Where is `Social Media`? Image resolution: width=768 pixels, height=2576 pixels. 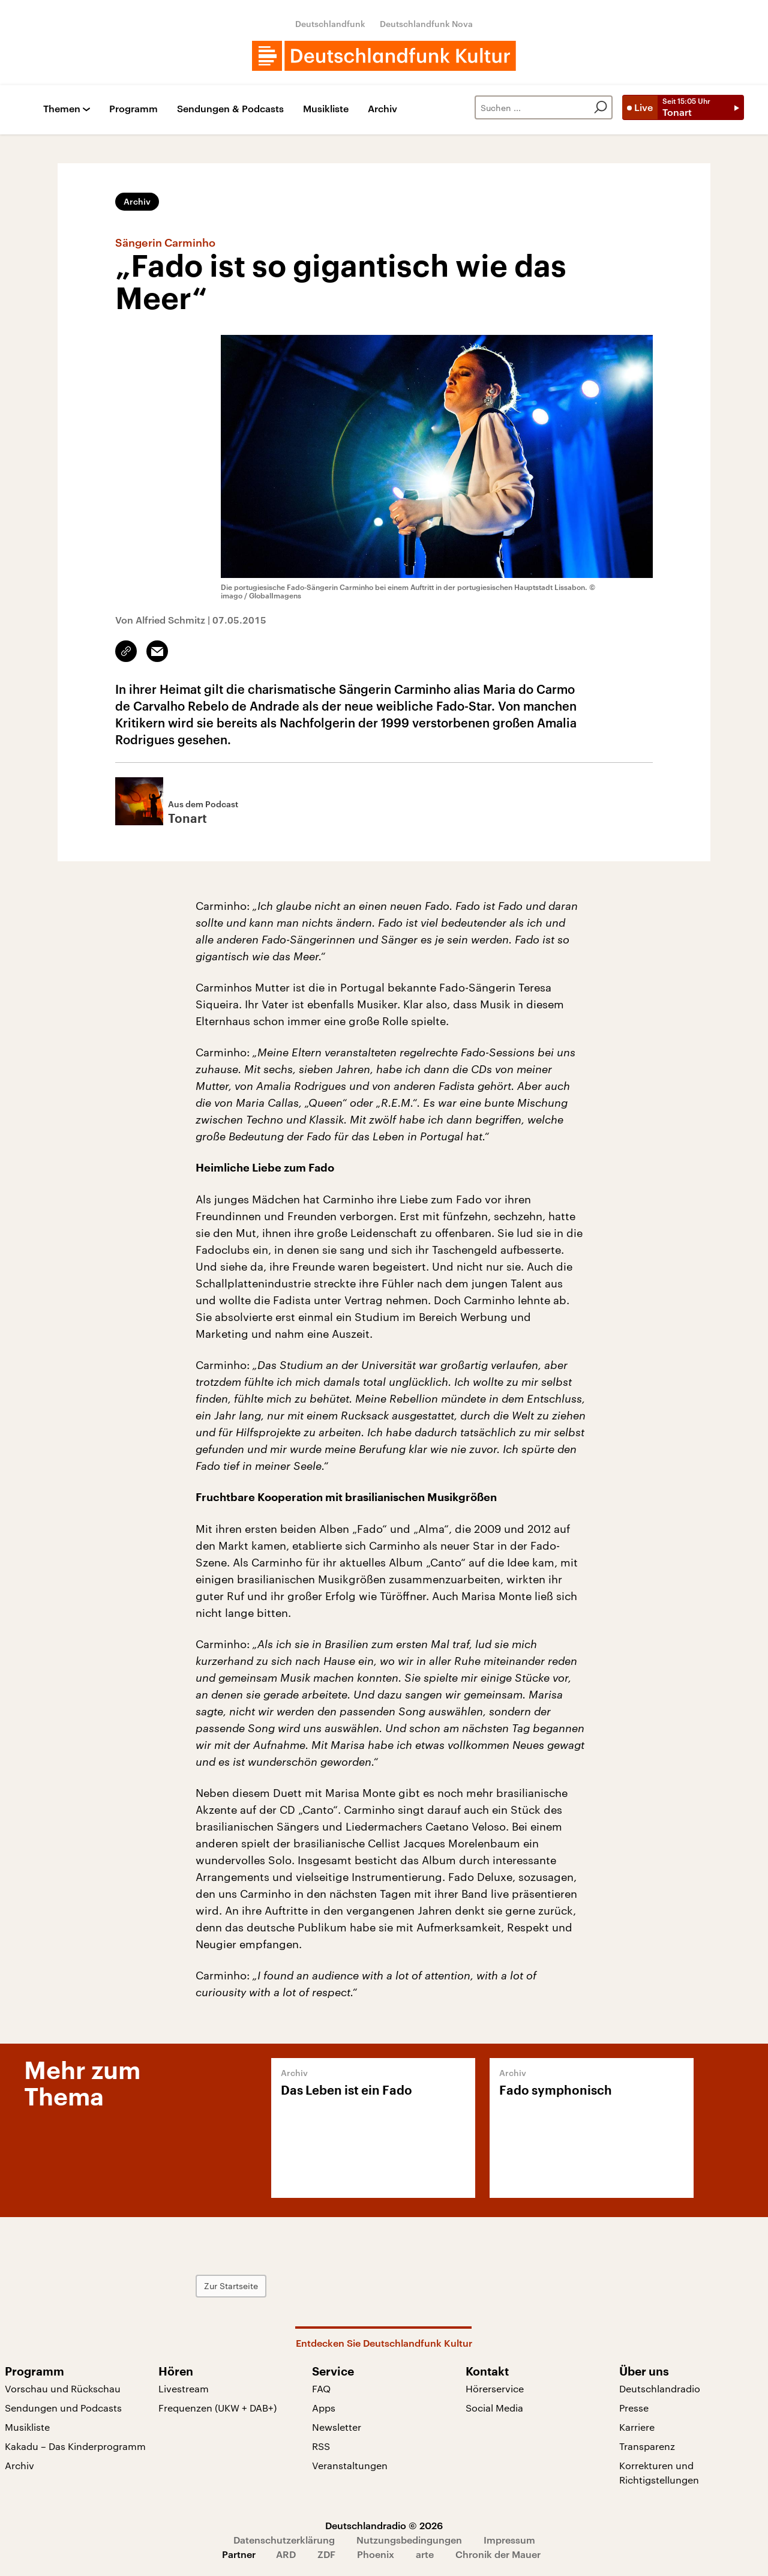 Social Media is located at coordinates (494, 2407).